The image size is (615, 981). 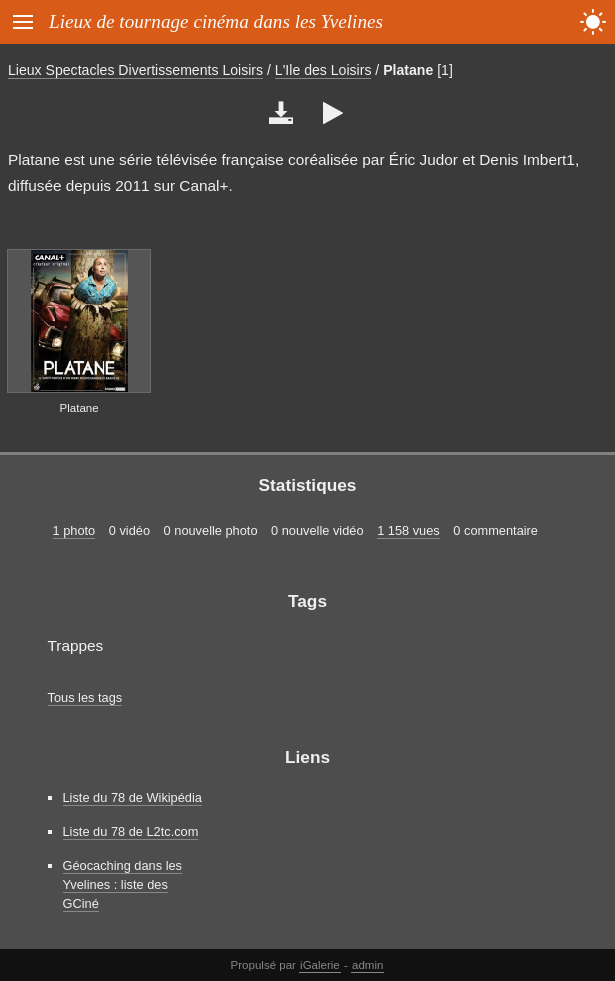 What do you see at coordinates (74, 530) in the screenshot?
I see `1 photo` at bounding box center [74, 530].